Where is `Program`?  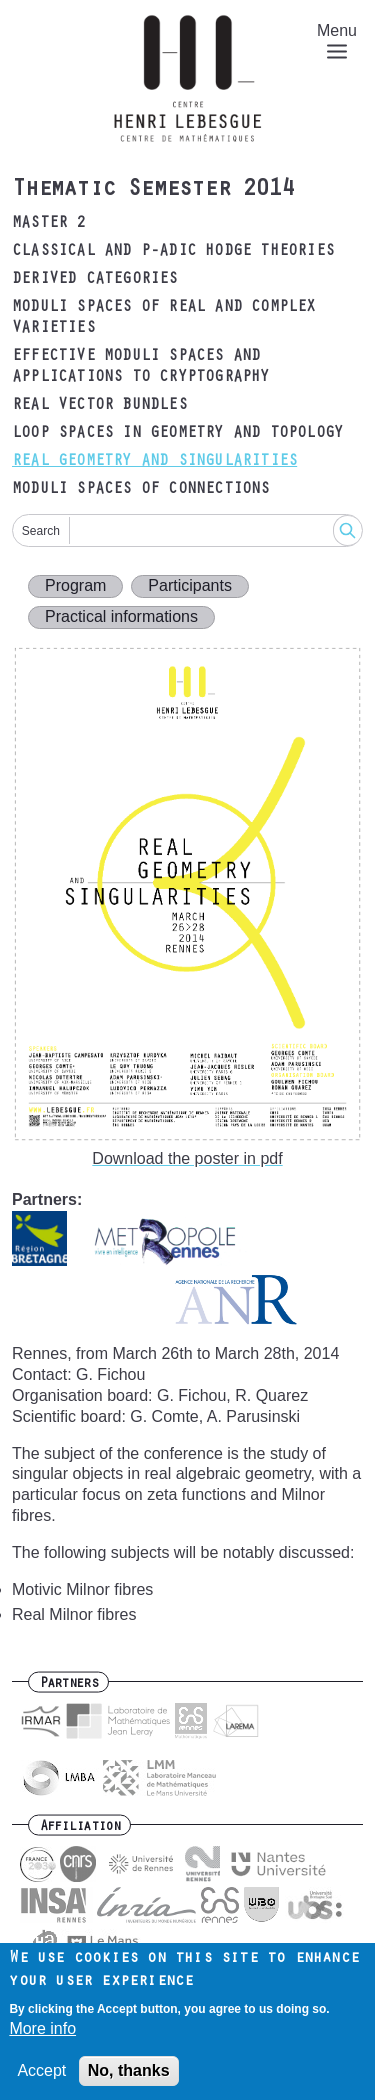
Program is located at coordinates (75, 585).